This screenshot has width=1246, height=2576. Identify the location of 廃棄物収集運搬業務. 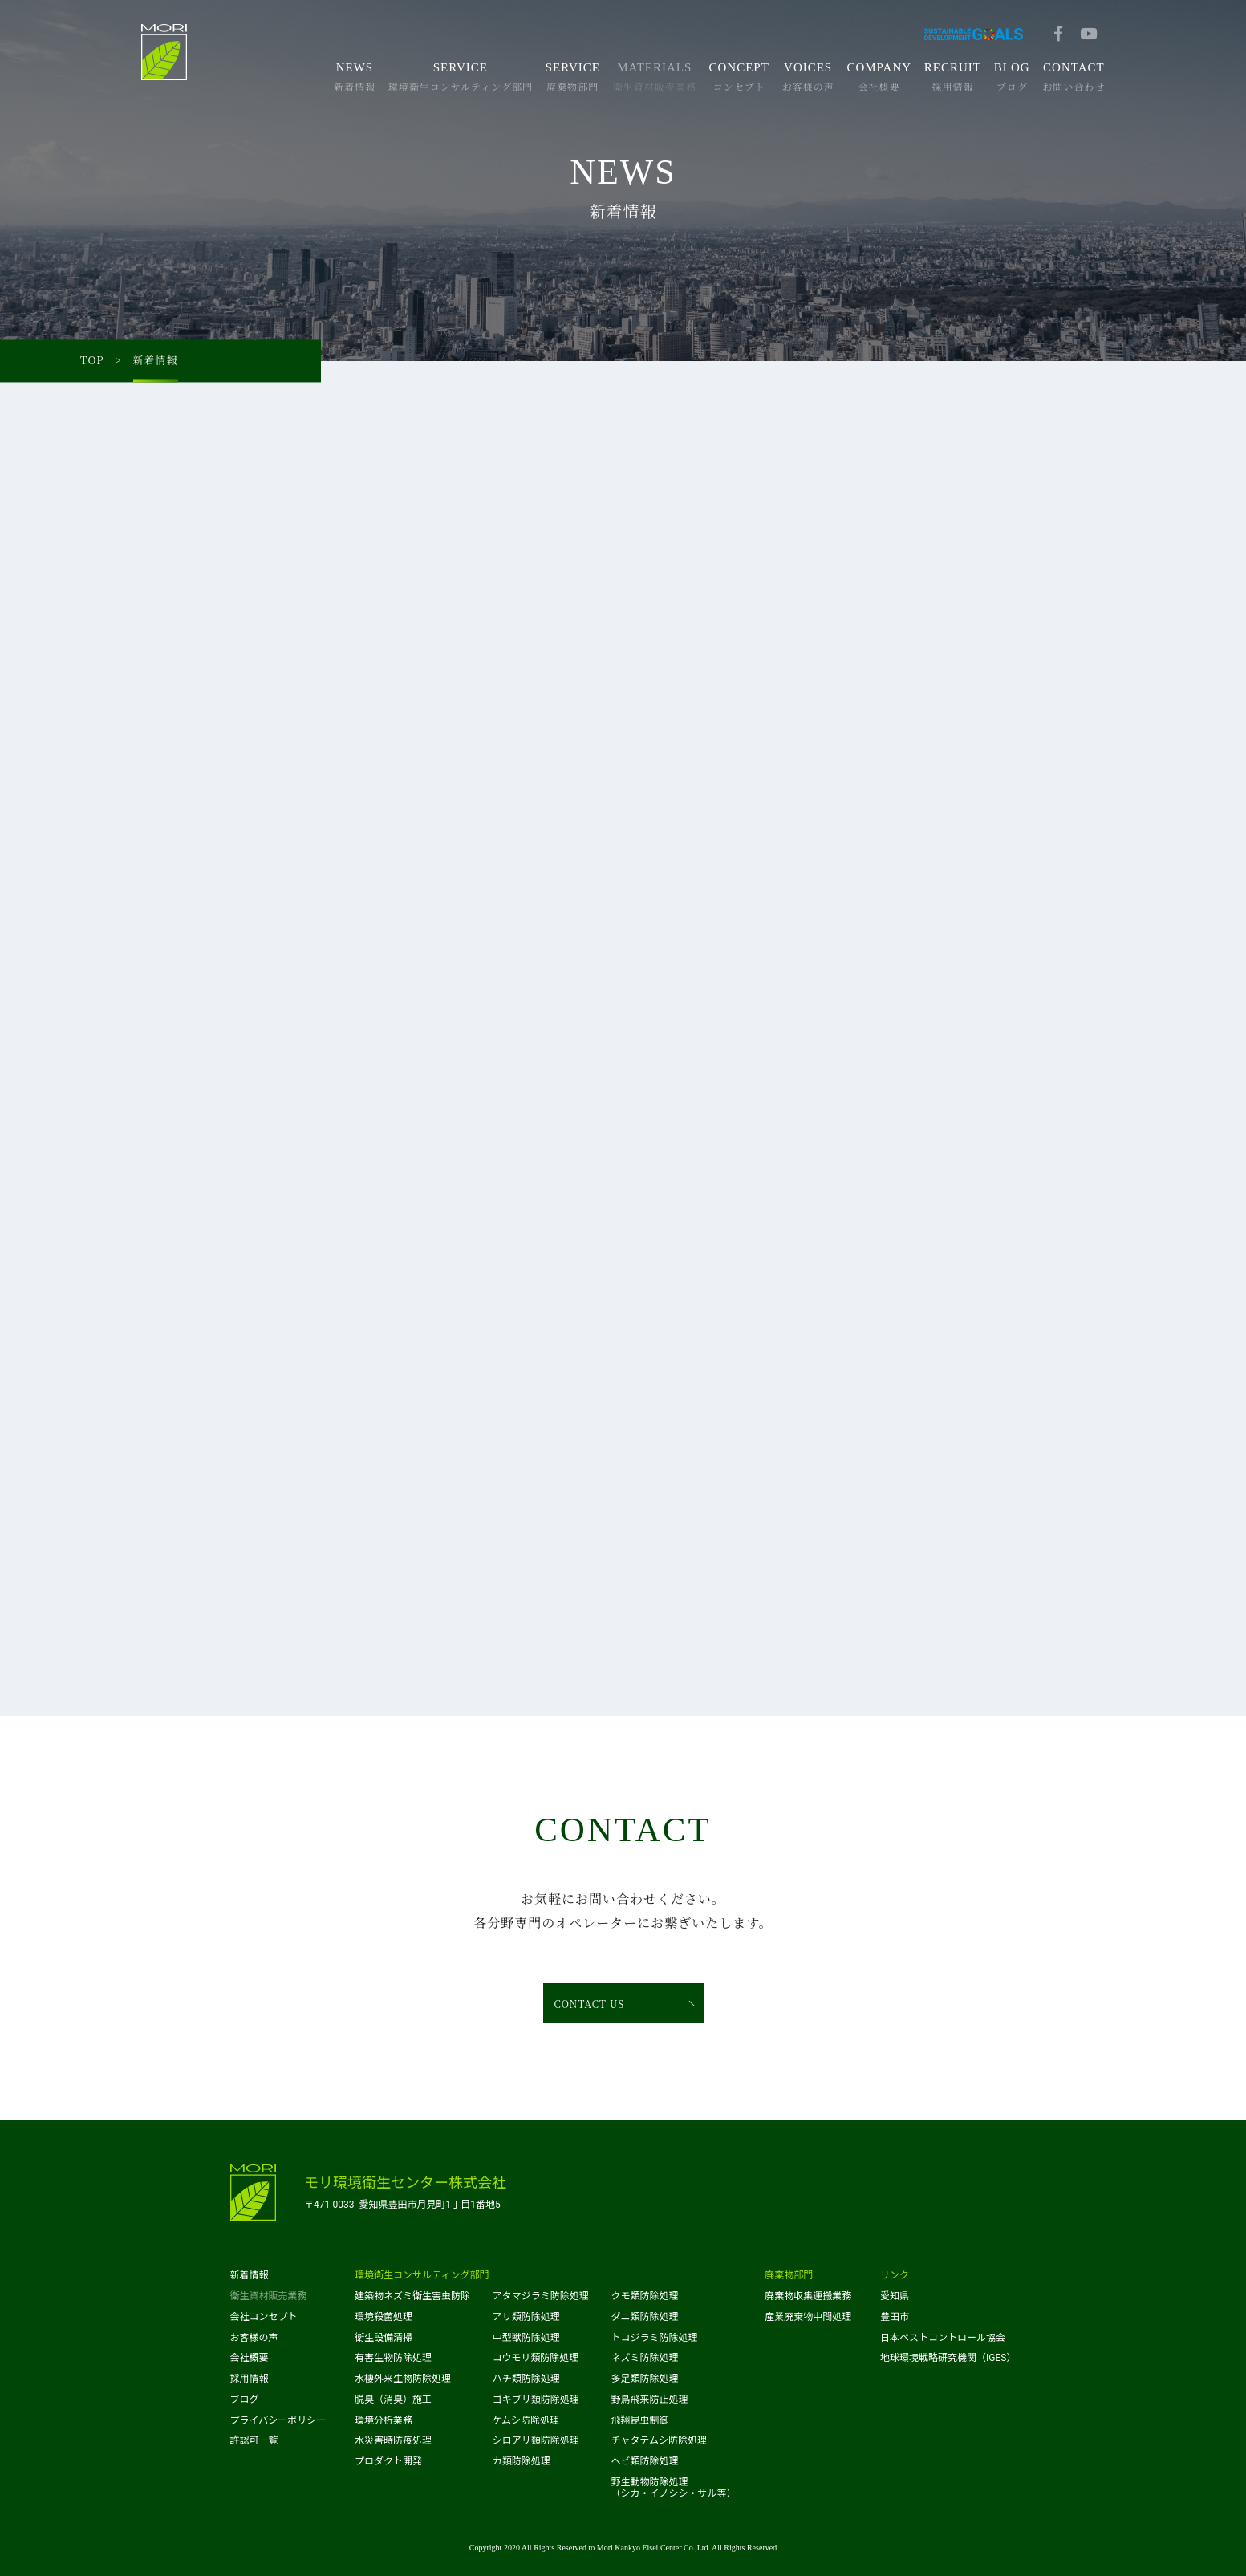
(808, 2296).